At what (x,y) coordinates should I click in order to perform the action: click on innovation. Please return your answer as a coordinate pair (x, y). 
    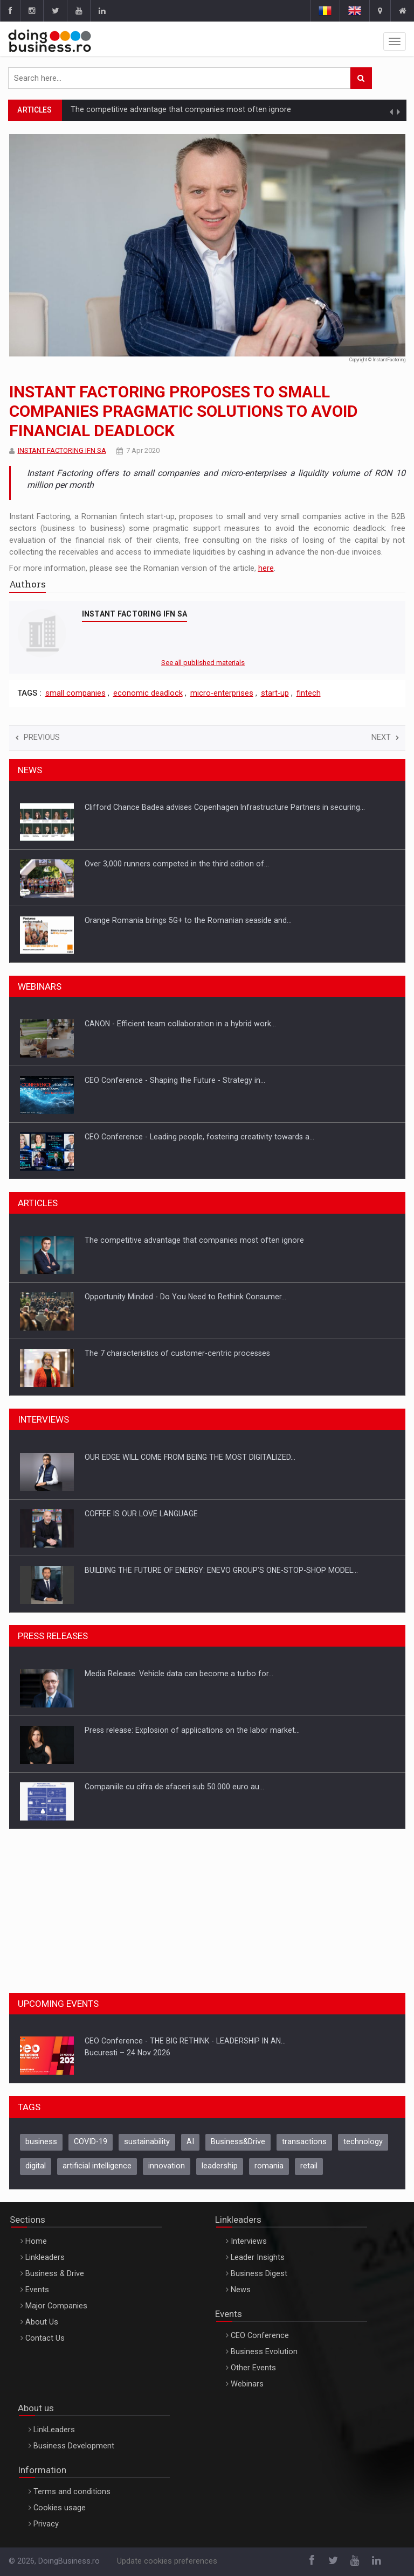
    Looking at the image, I should click on (166, 2166).